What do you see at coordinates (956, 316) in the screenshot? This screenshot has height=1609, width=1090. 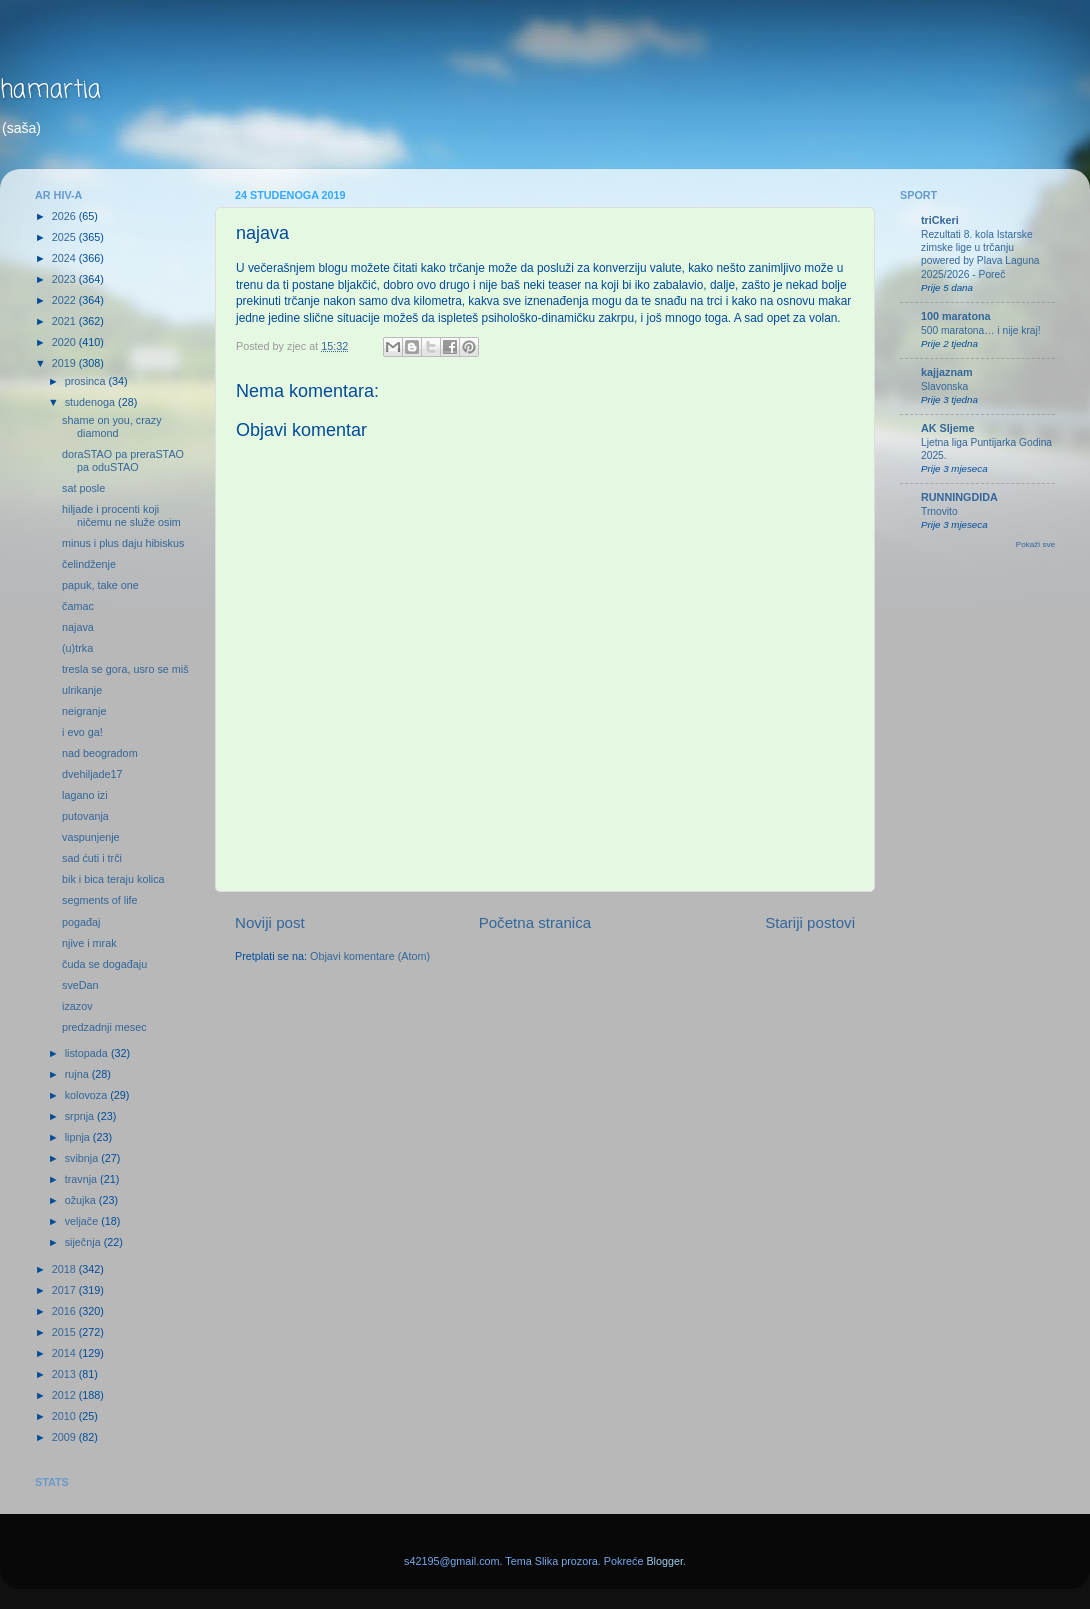 I see `100 maratona` at bounding box center [956, 316].